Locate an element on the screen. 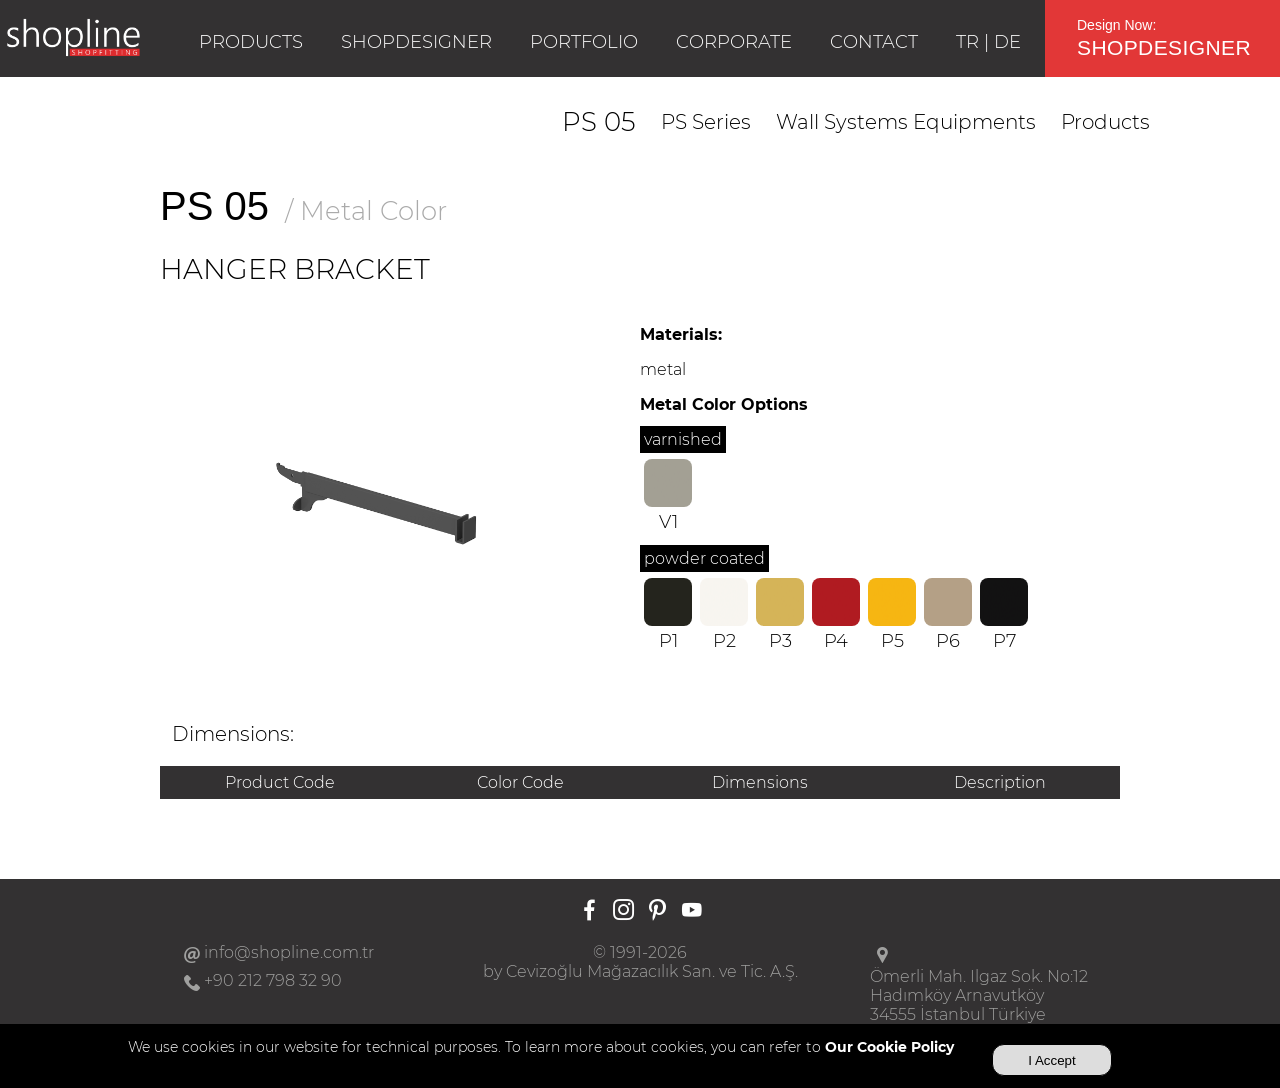  Ömerli Mah. Ilgaz Sok. No:12Hadımköy Arnavutköy34555 İstanbul Türkiye is located at coordinates (979, 995).